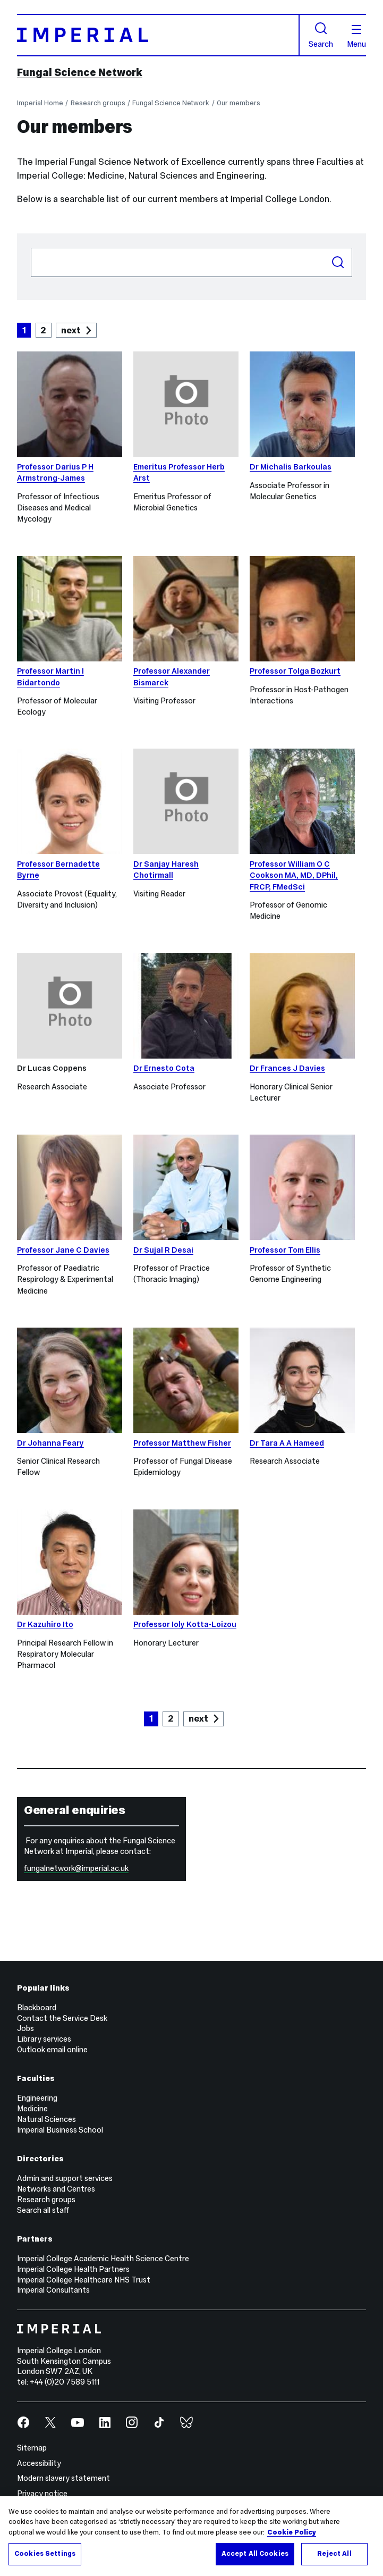 The width and height of the screenshot is (383, 2576). What do you see at coordinates (98, 102) in the screenshot?
I see `Research groups` at bounding box center [98, 102].